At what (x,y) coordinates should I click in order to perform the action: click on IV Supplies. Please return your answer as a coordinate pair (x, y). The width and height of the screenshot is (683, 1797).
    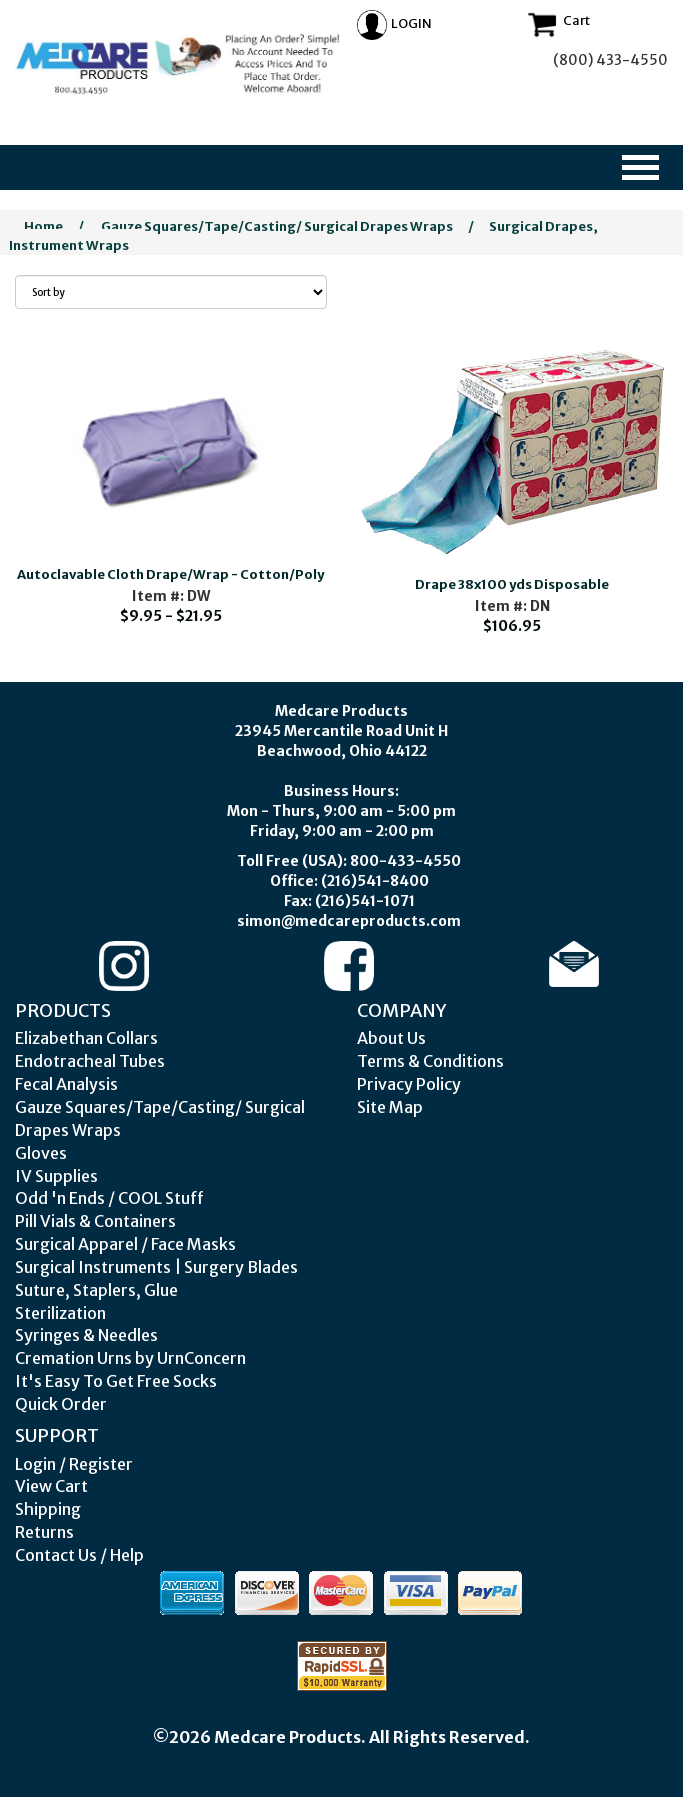
    Looking at the image, I should click on (56, 1176).